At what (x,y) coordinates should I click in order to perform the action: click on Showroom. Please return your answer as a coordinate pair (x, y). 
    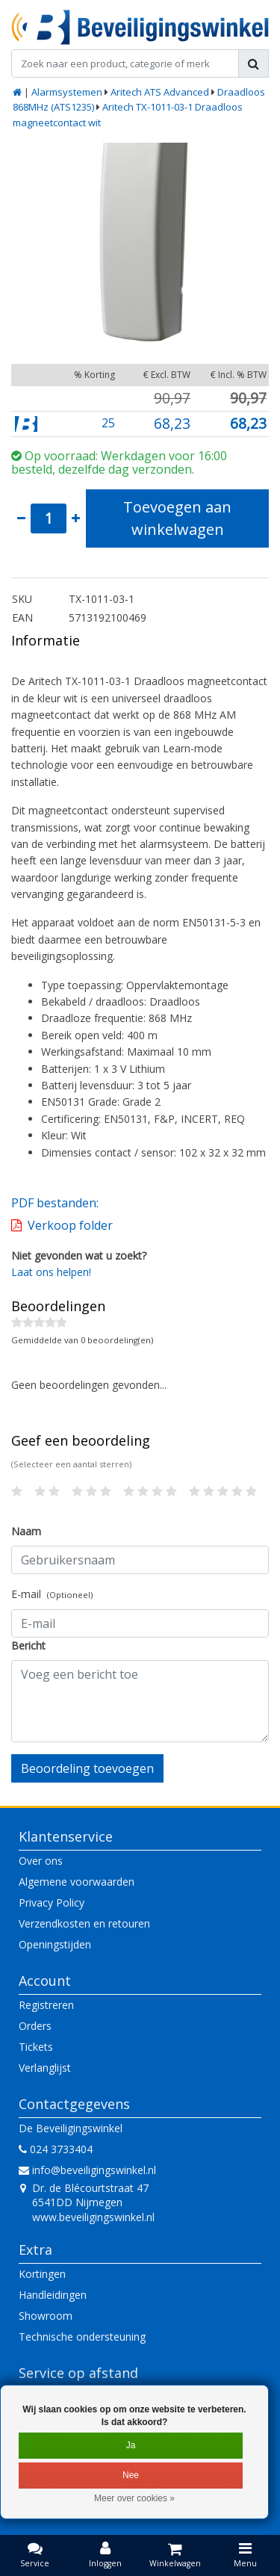
    Looking at the image, I should click on (45, 2316).